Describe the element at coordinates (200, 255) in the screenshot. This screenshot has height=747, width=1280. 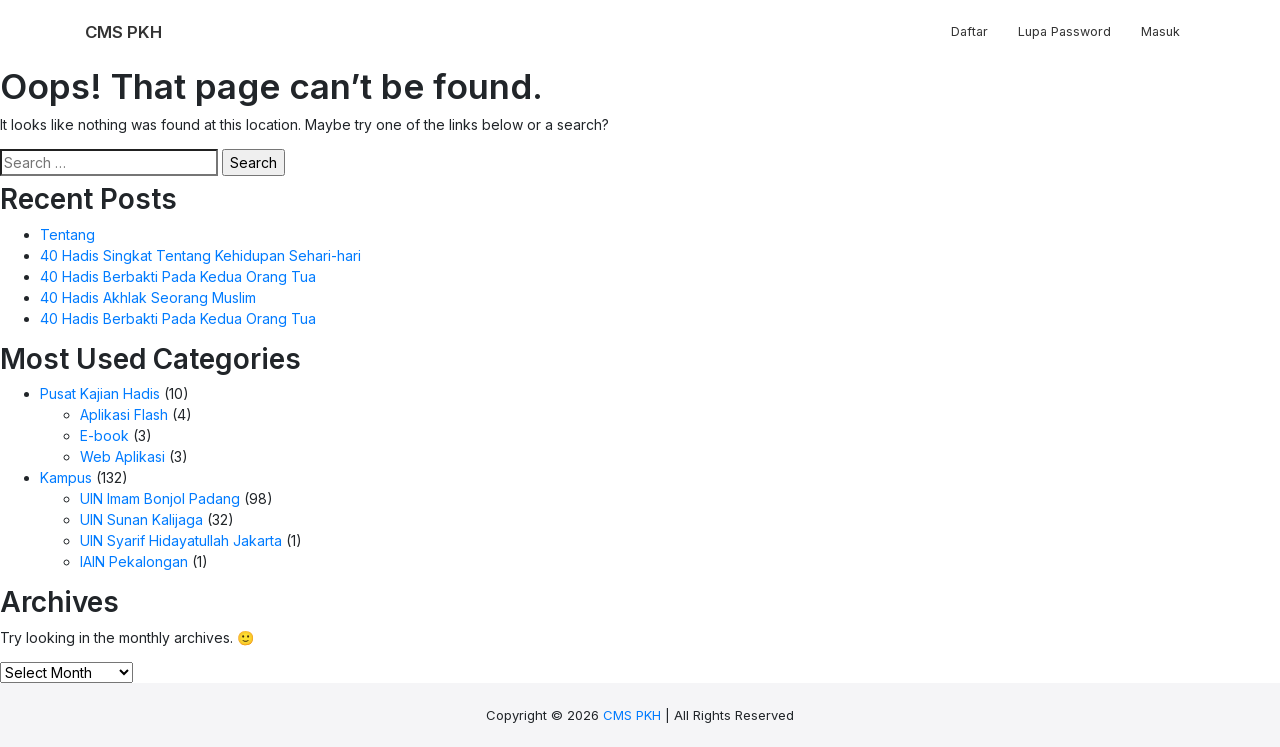
I see `40 Hadis Singkat Tentang Kehidupan Sehari-hari` at that location.